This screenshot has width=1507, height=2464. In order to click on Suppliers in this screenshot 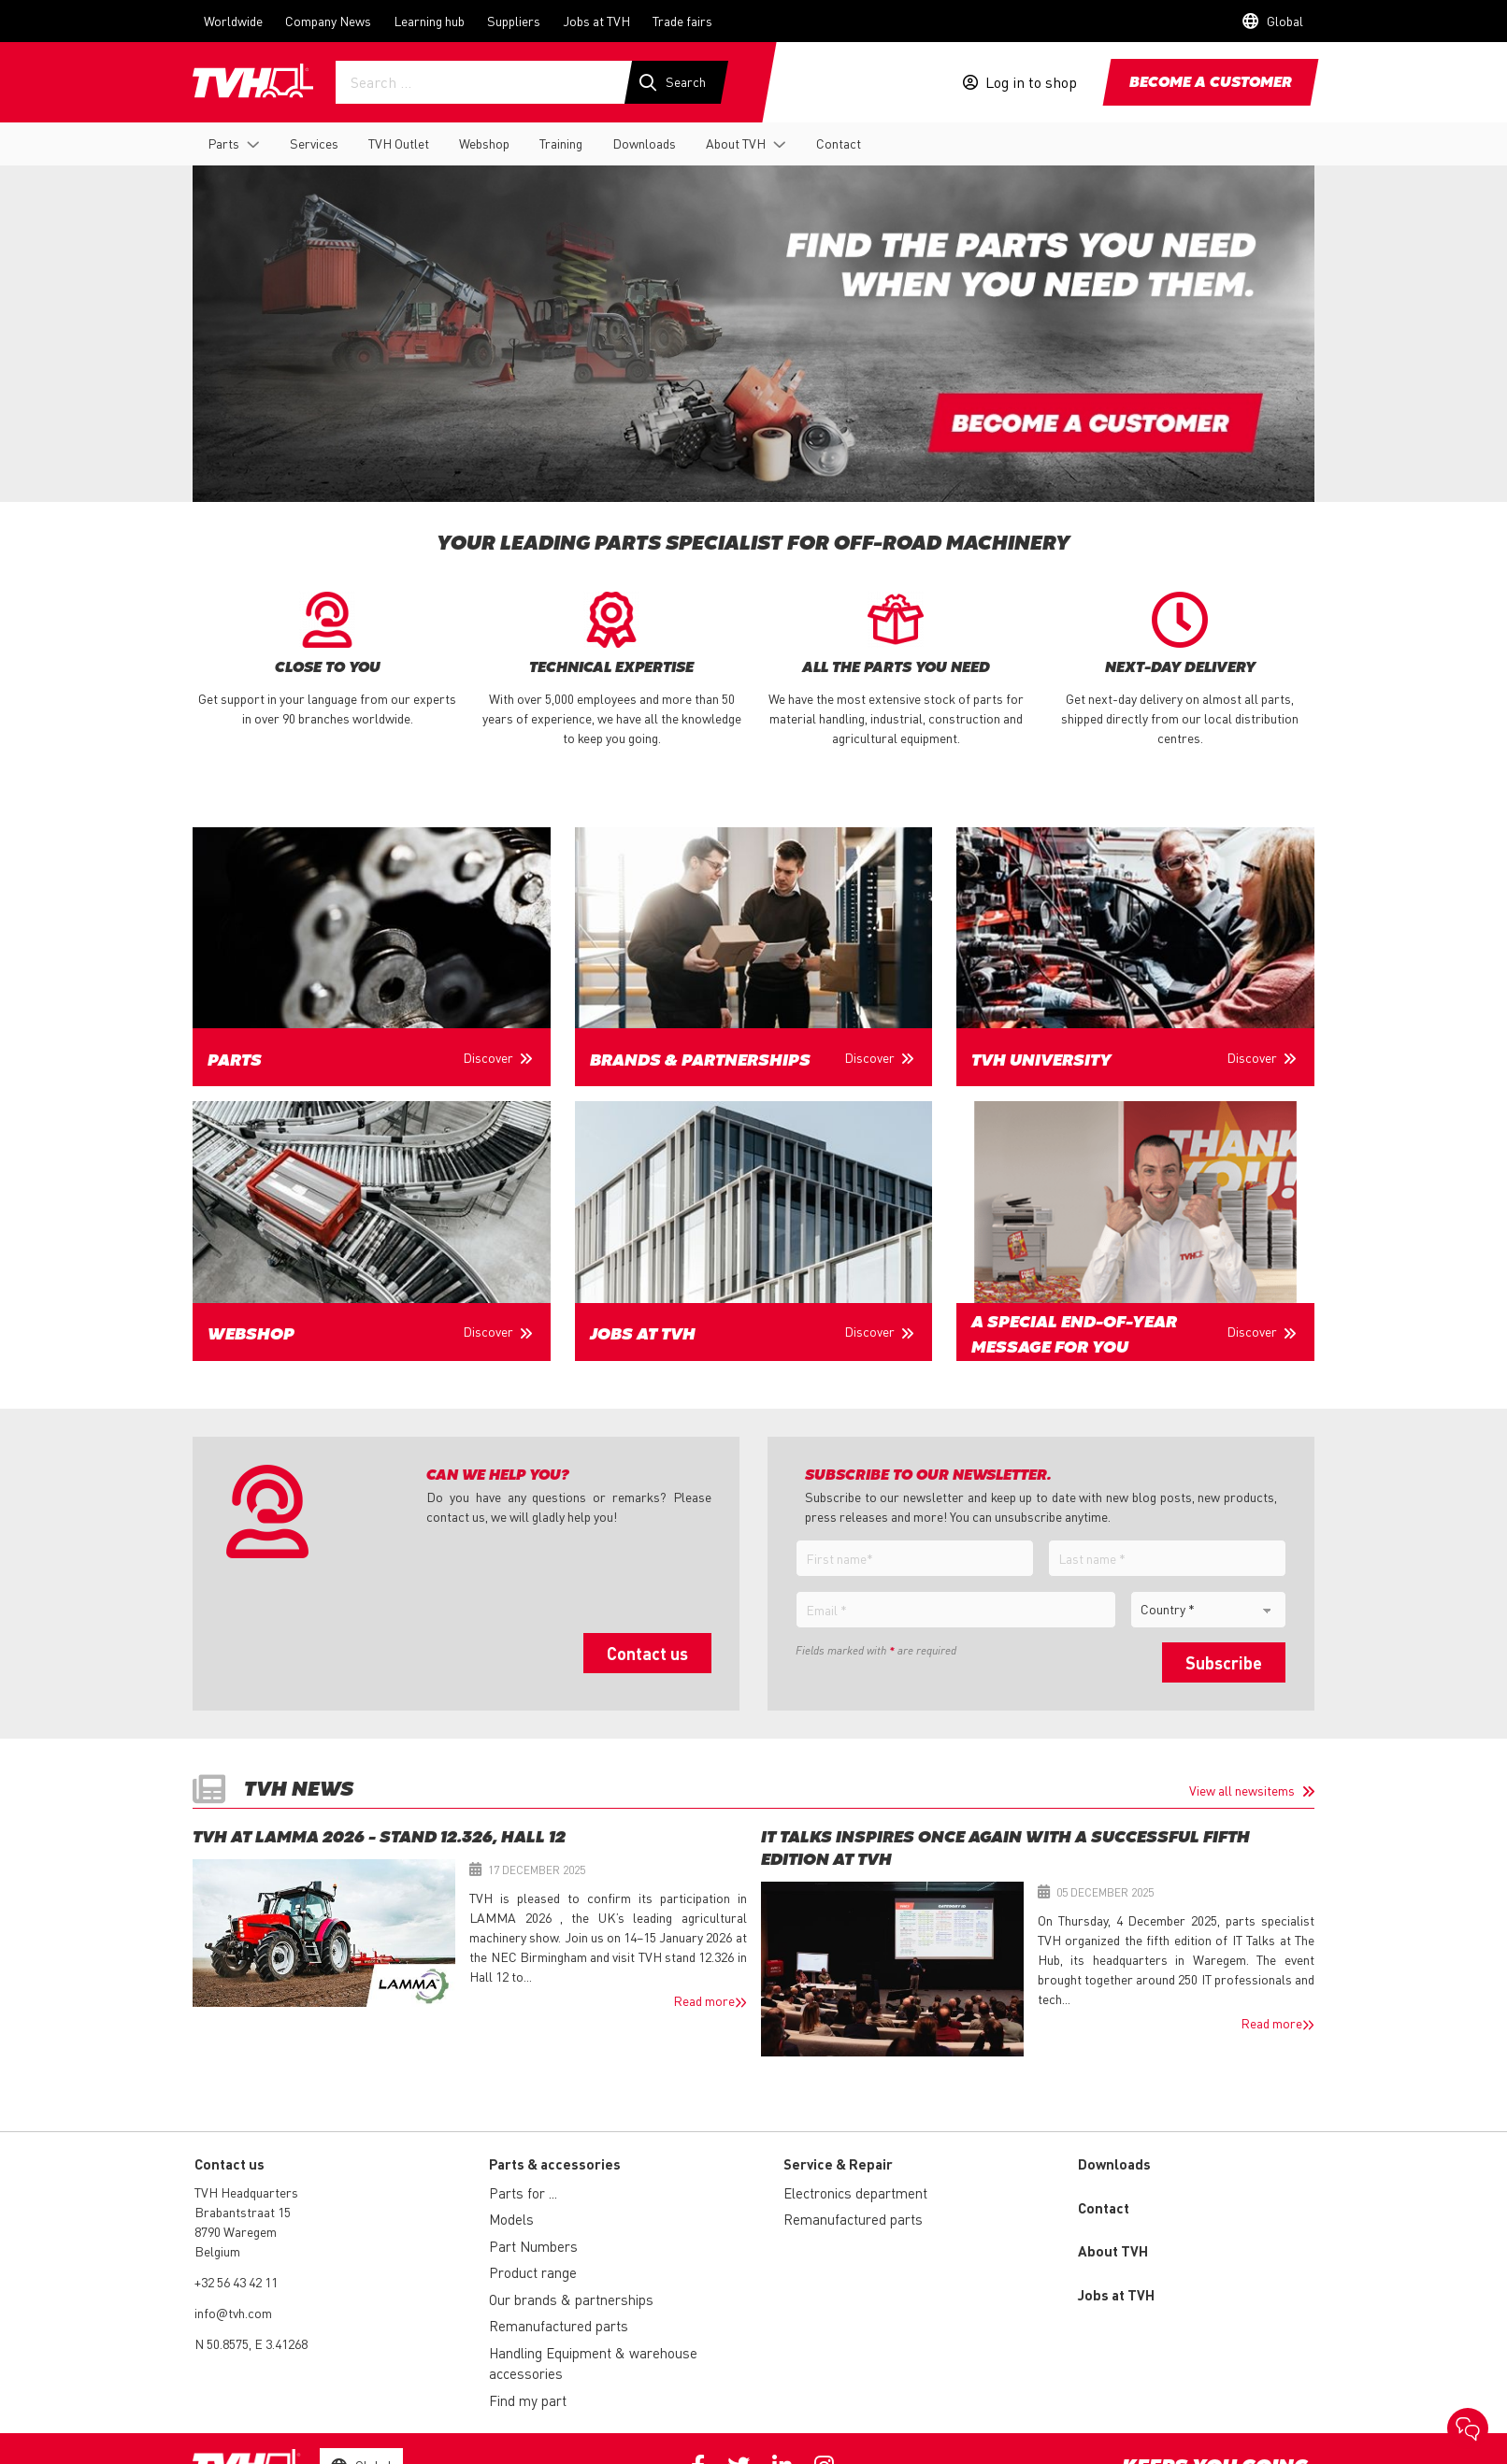, I will do `click(513, 20)`.